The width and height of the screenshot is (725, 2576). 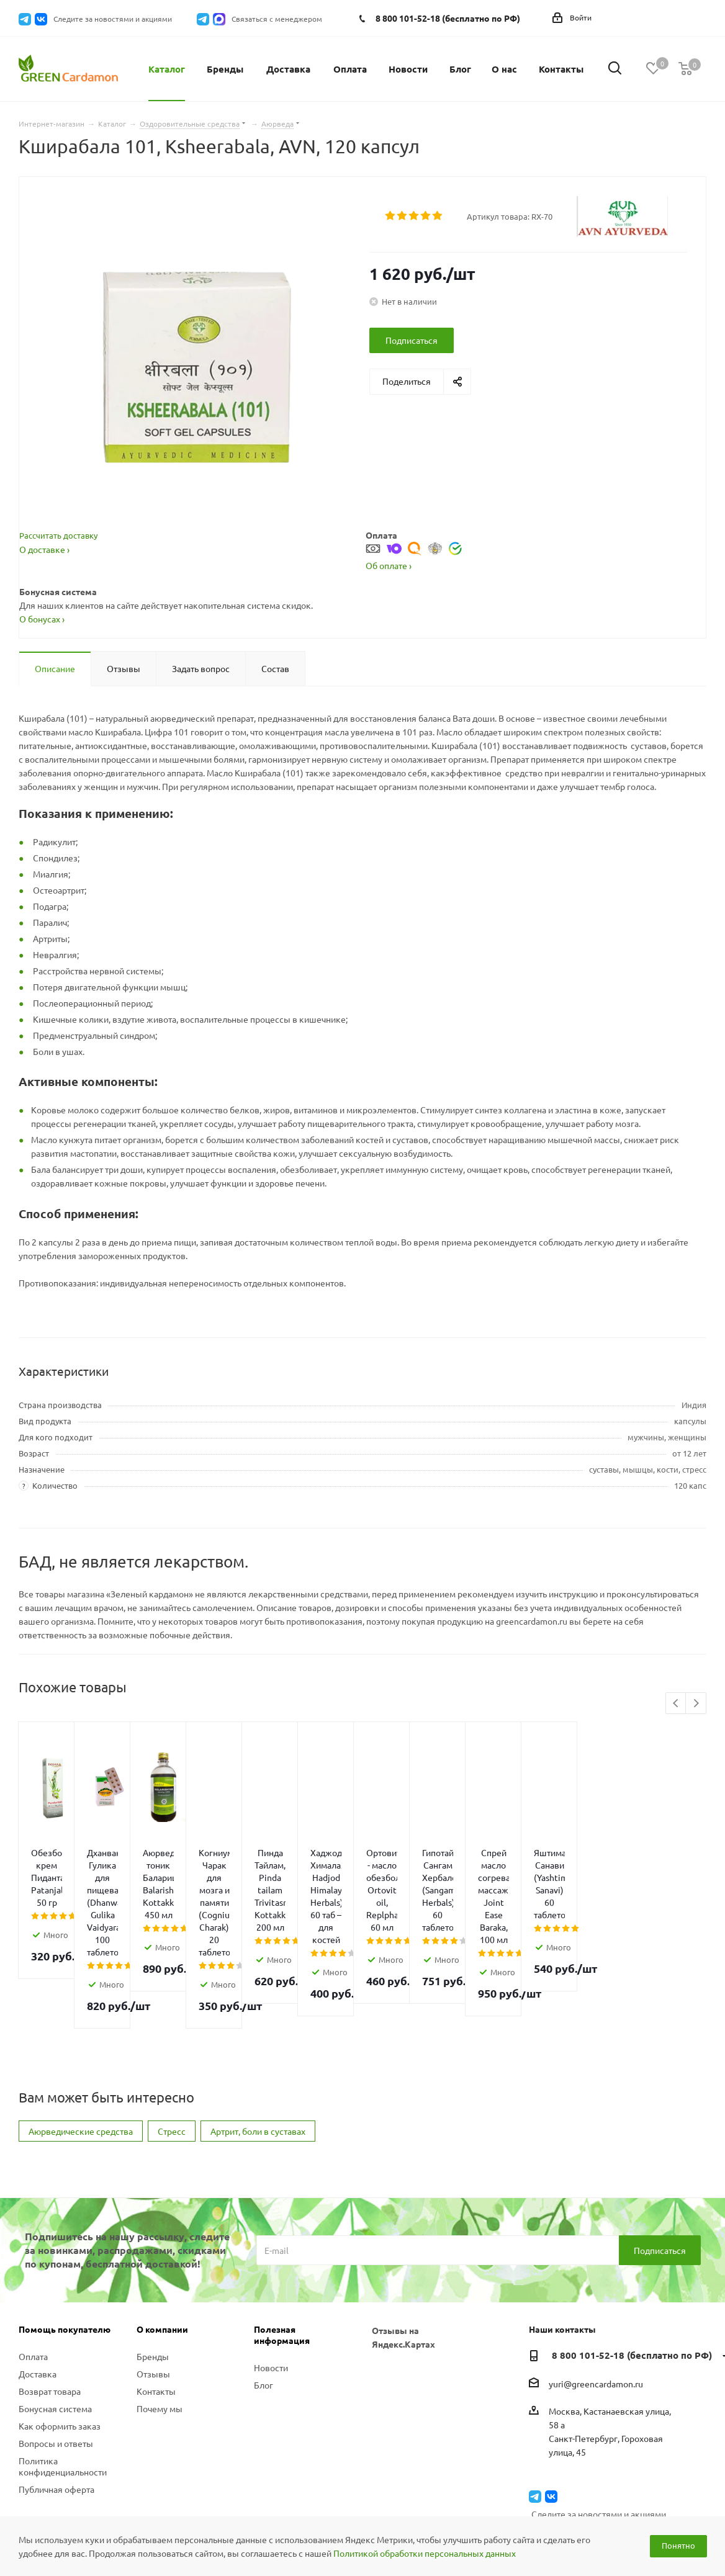 What do you see at coordinates (50, 2304) in the screenshot?
I see `Возврат товара` at bounding box center [50, 2304].